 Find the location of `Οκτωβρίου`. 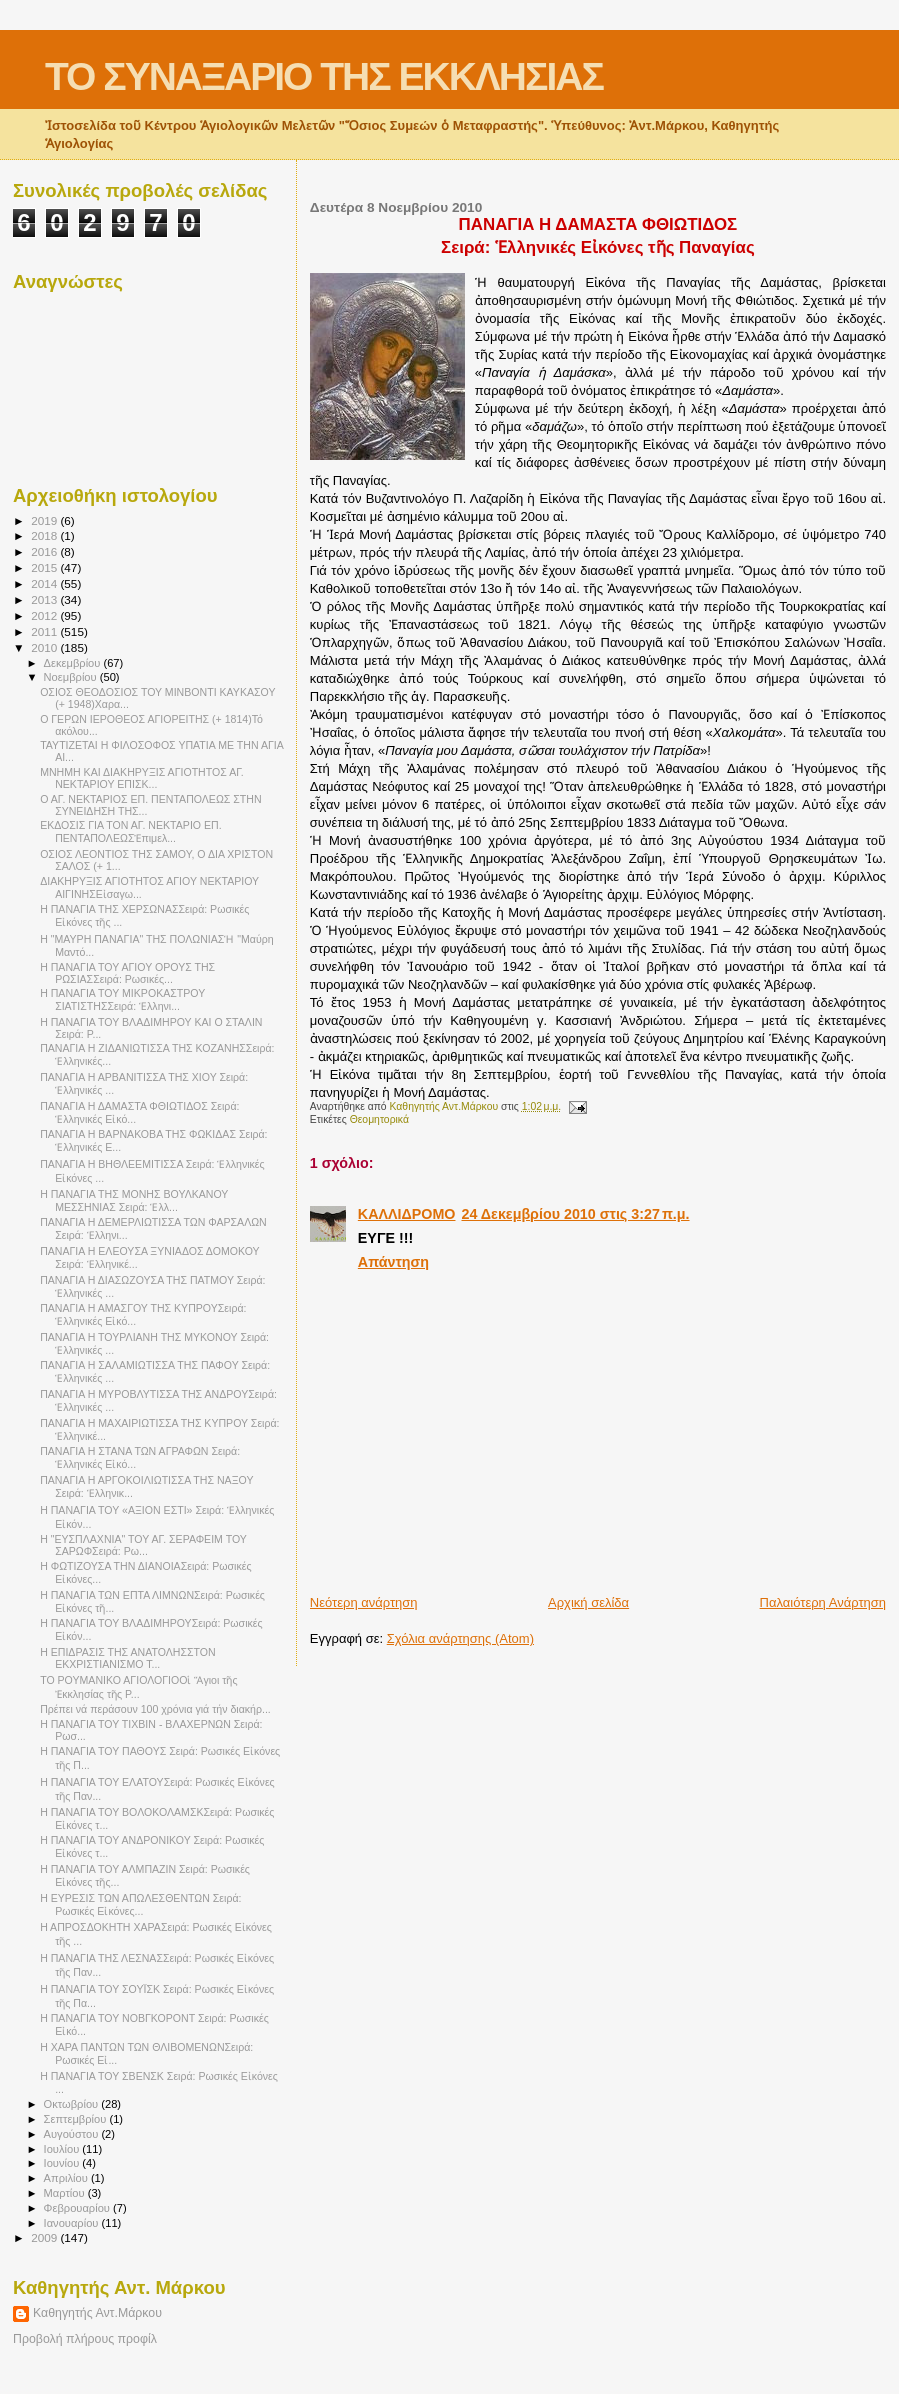

Οκτωβρίου is located at coordinates (73, 2104).